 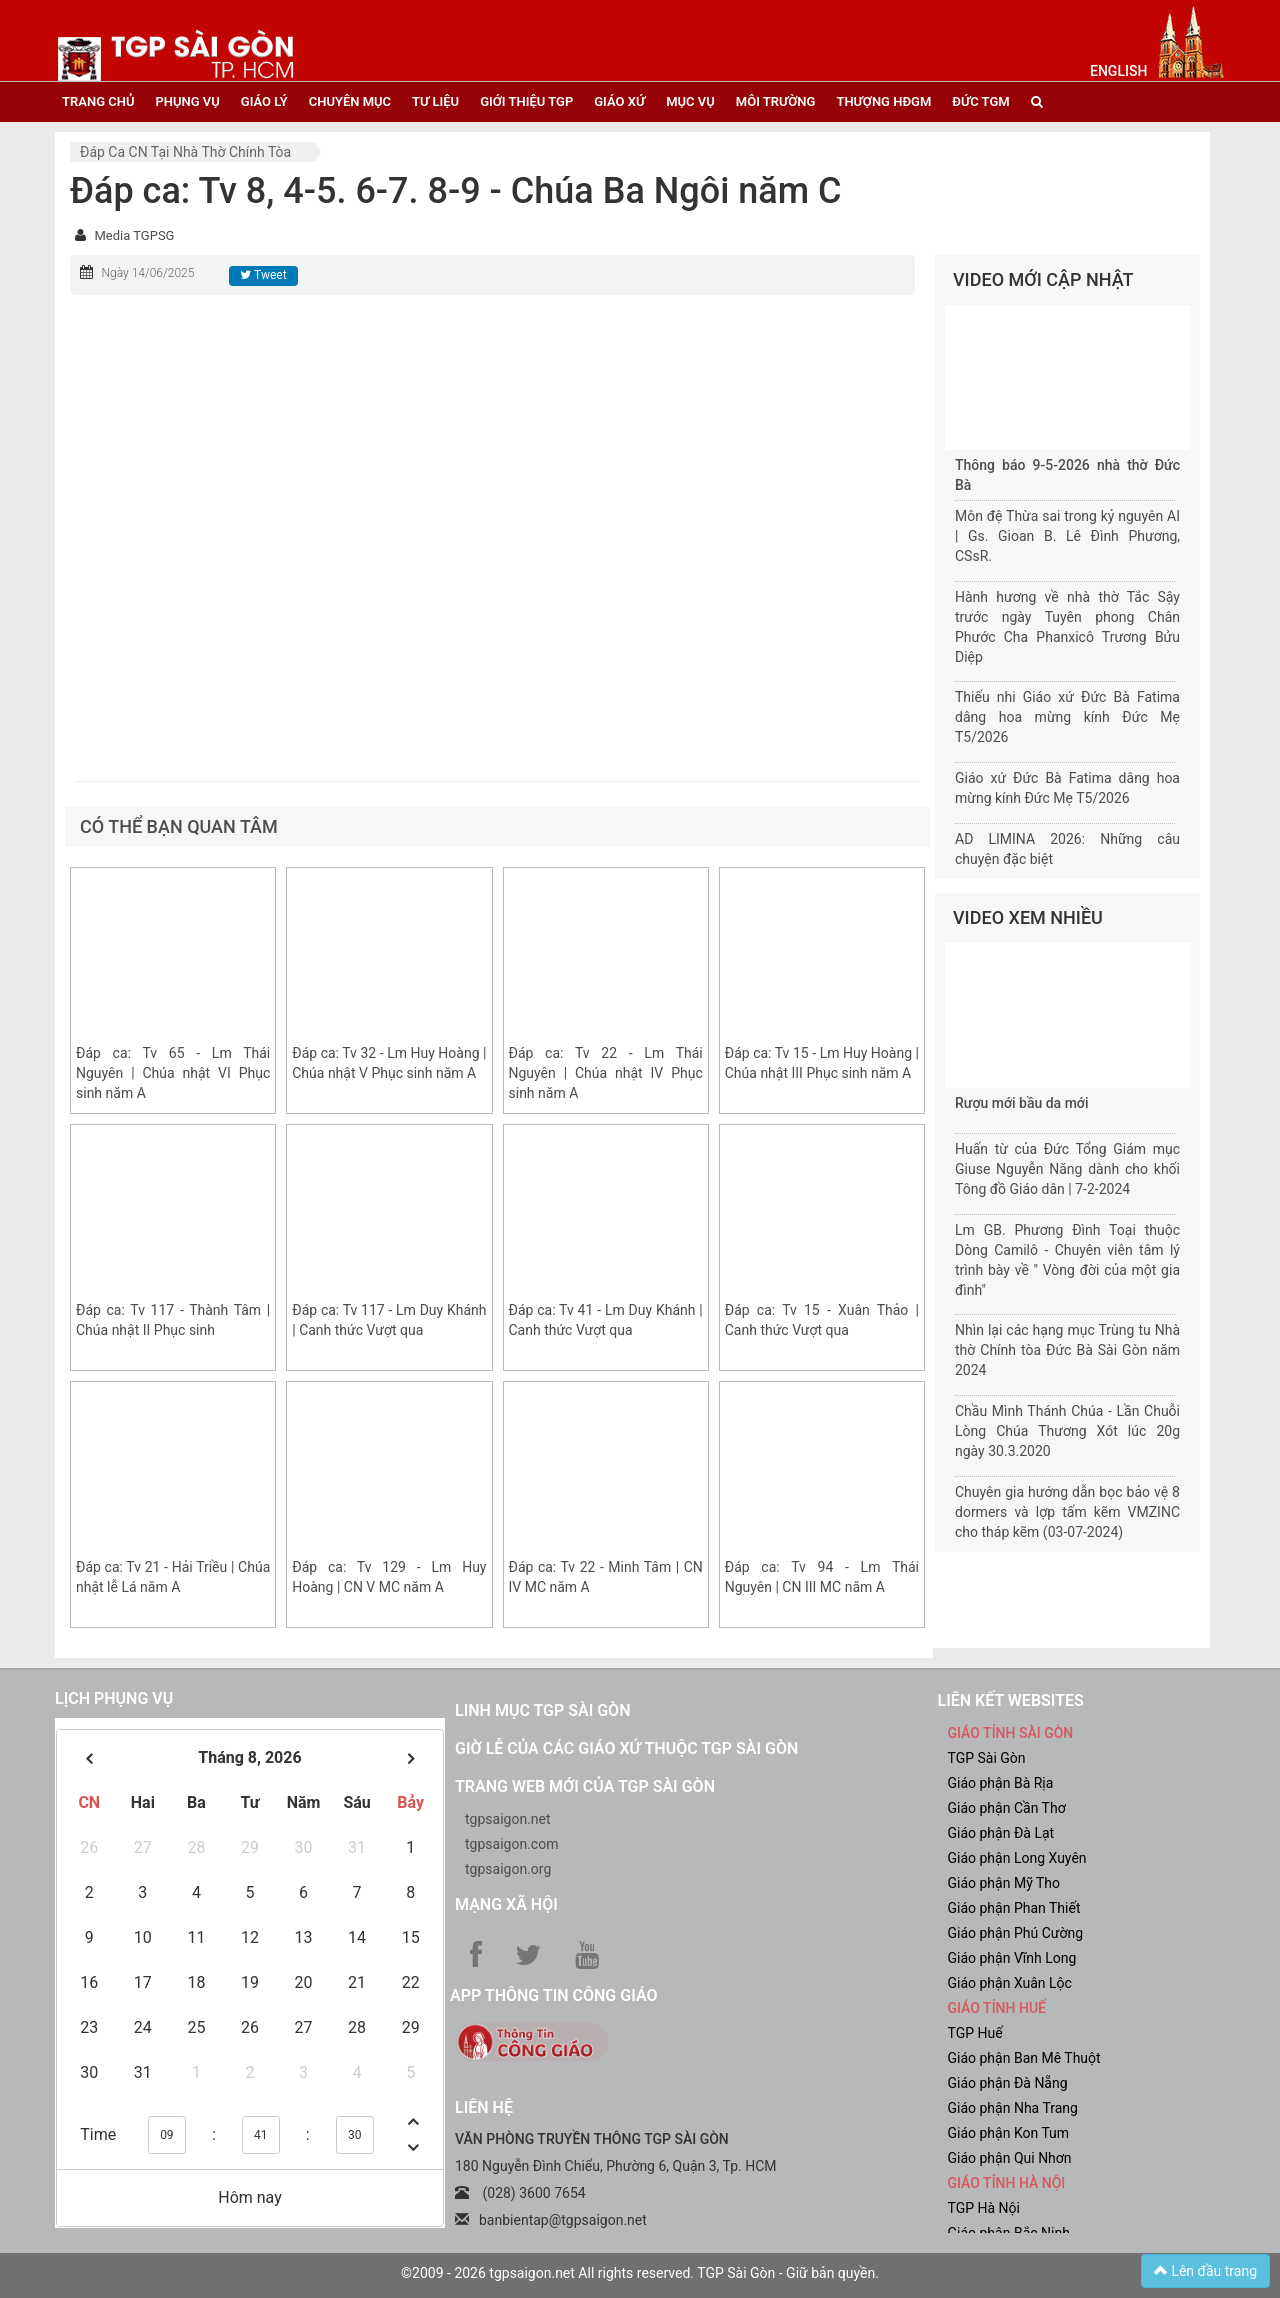 I want to click on Mạng xã hội, so click(x=506, y=1904).